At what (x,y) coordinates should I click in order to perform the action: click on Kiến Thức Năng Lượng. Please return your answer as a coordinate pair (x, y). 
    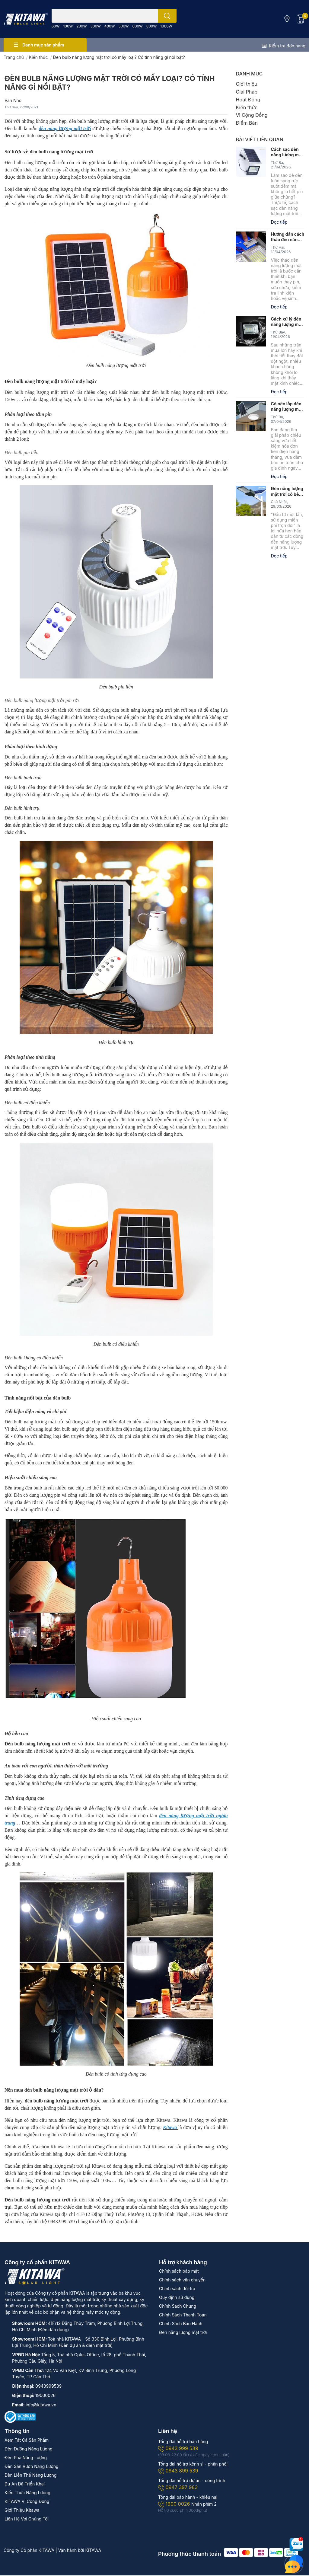
    Looking at the image, I should click on (27, 2492).